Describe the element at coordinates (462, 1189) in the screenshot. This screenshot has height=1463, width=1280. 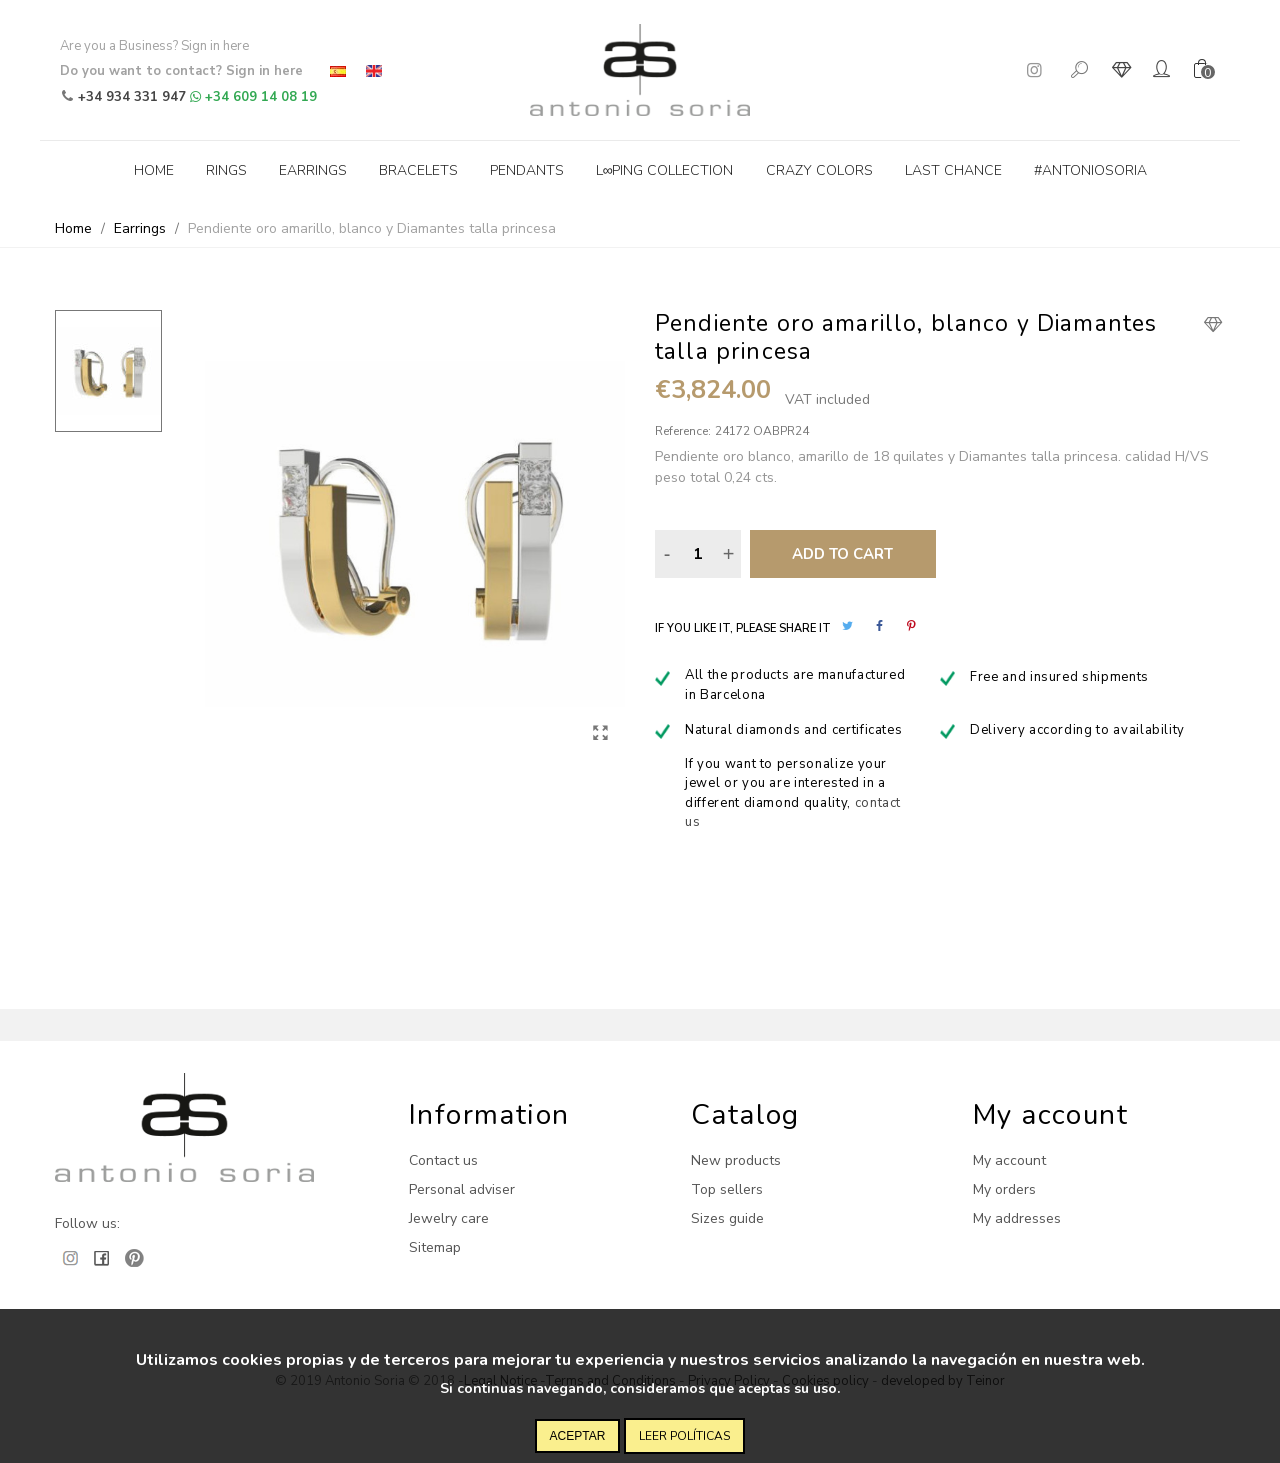
I see `Personal adviser` at that location.